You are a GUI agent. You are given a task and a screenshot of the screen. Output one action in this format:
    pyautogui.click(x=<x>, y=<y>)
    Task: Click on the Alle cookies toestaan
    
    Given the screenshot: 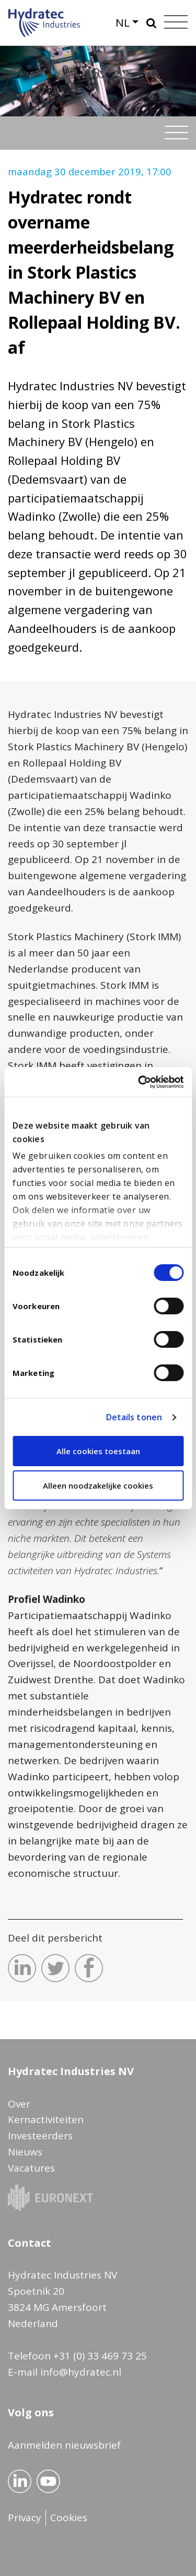 What is the action you would take?
    pyautogui.click(x=98, y=1451)
    